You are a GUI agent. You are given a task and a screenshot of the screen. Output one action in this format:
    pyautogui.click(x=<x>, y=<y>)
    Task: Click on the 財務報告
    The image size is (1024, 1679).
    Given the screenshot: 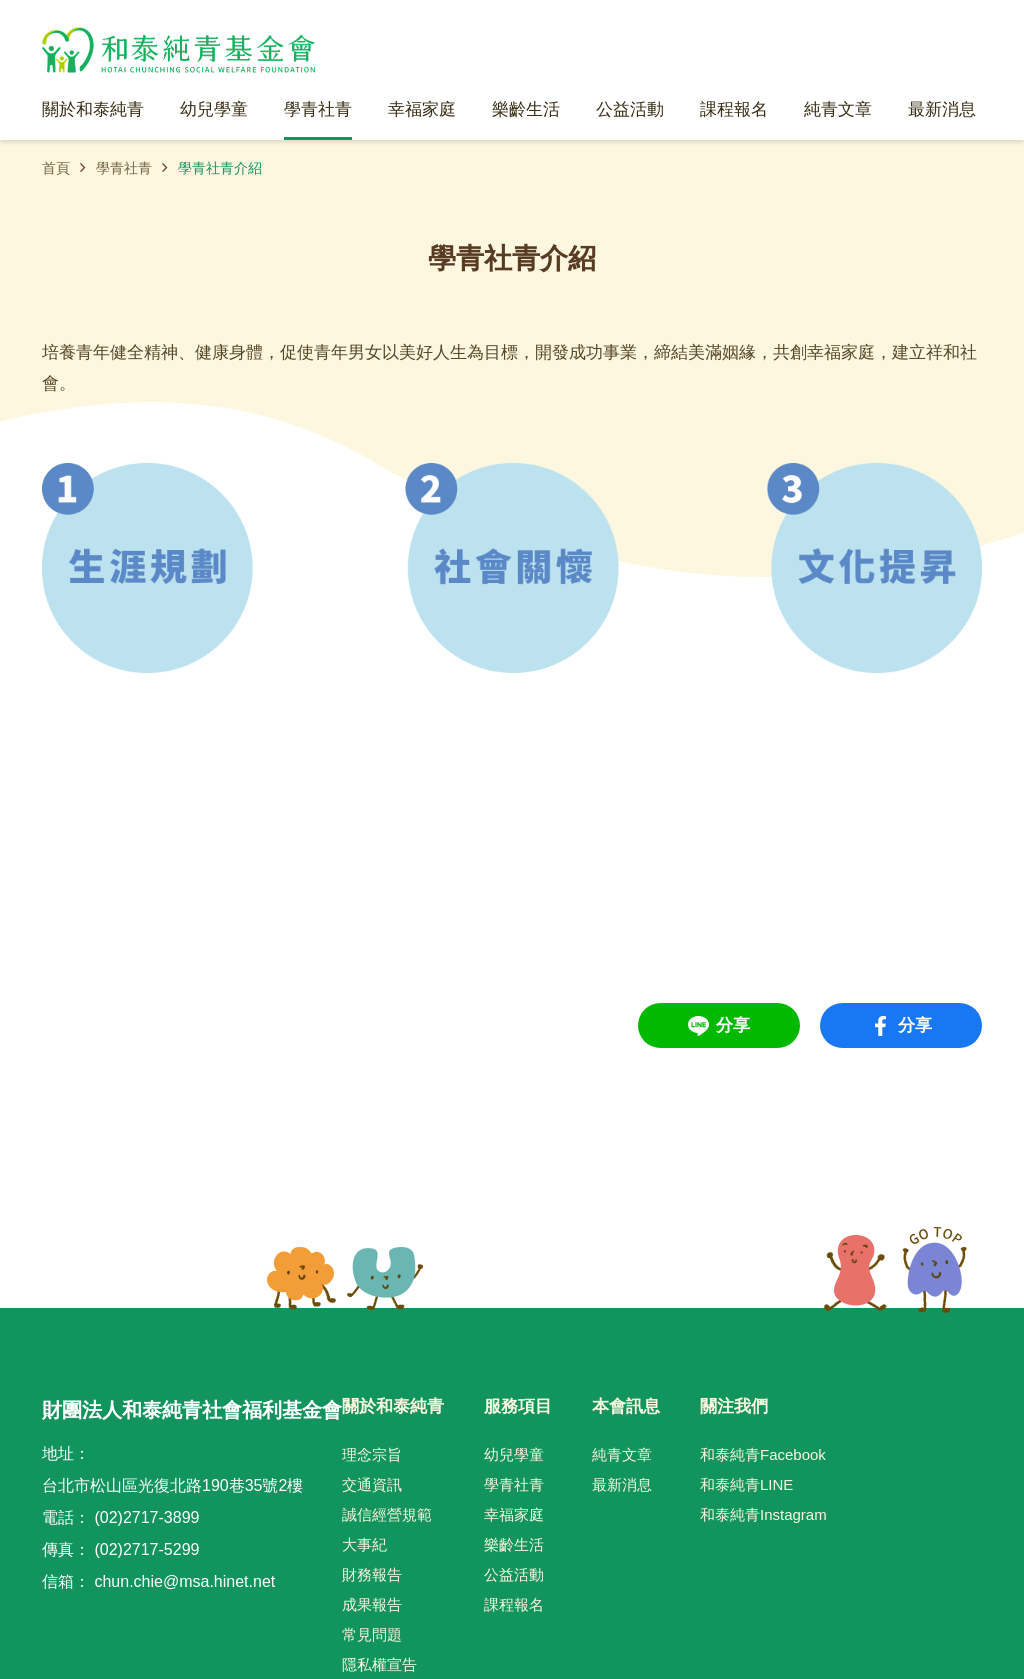 What is the action you would take?
    pyautogui.click(x=372, y=1574)
    